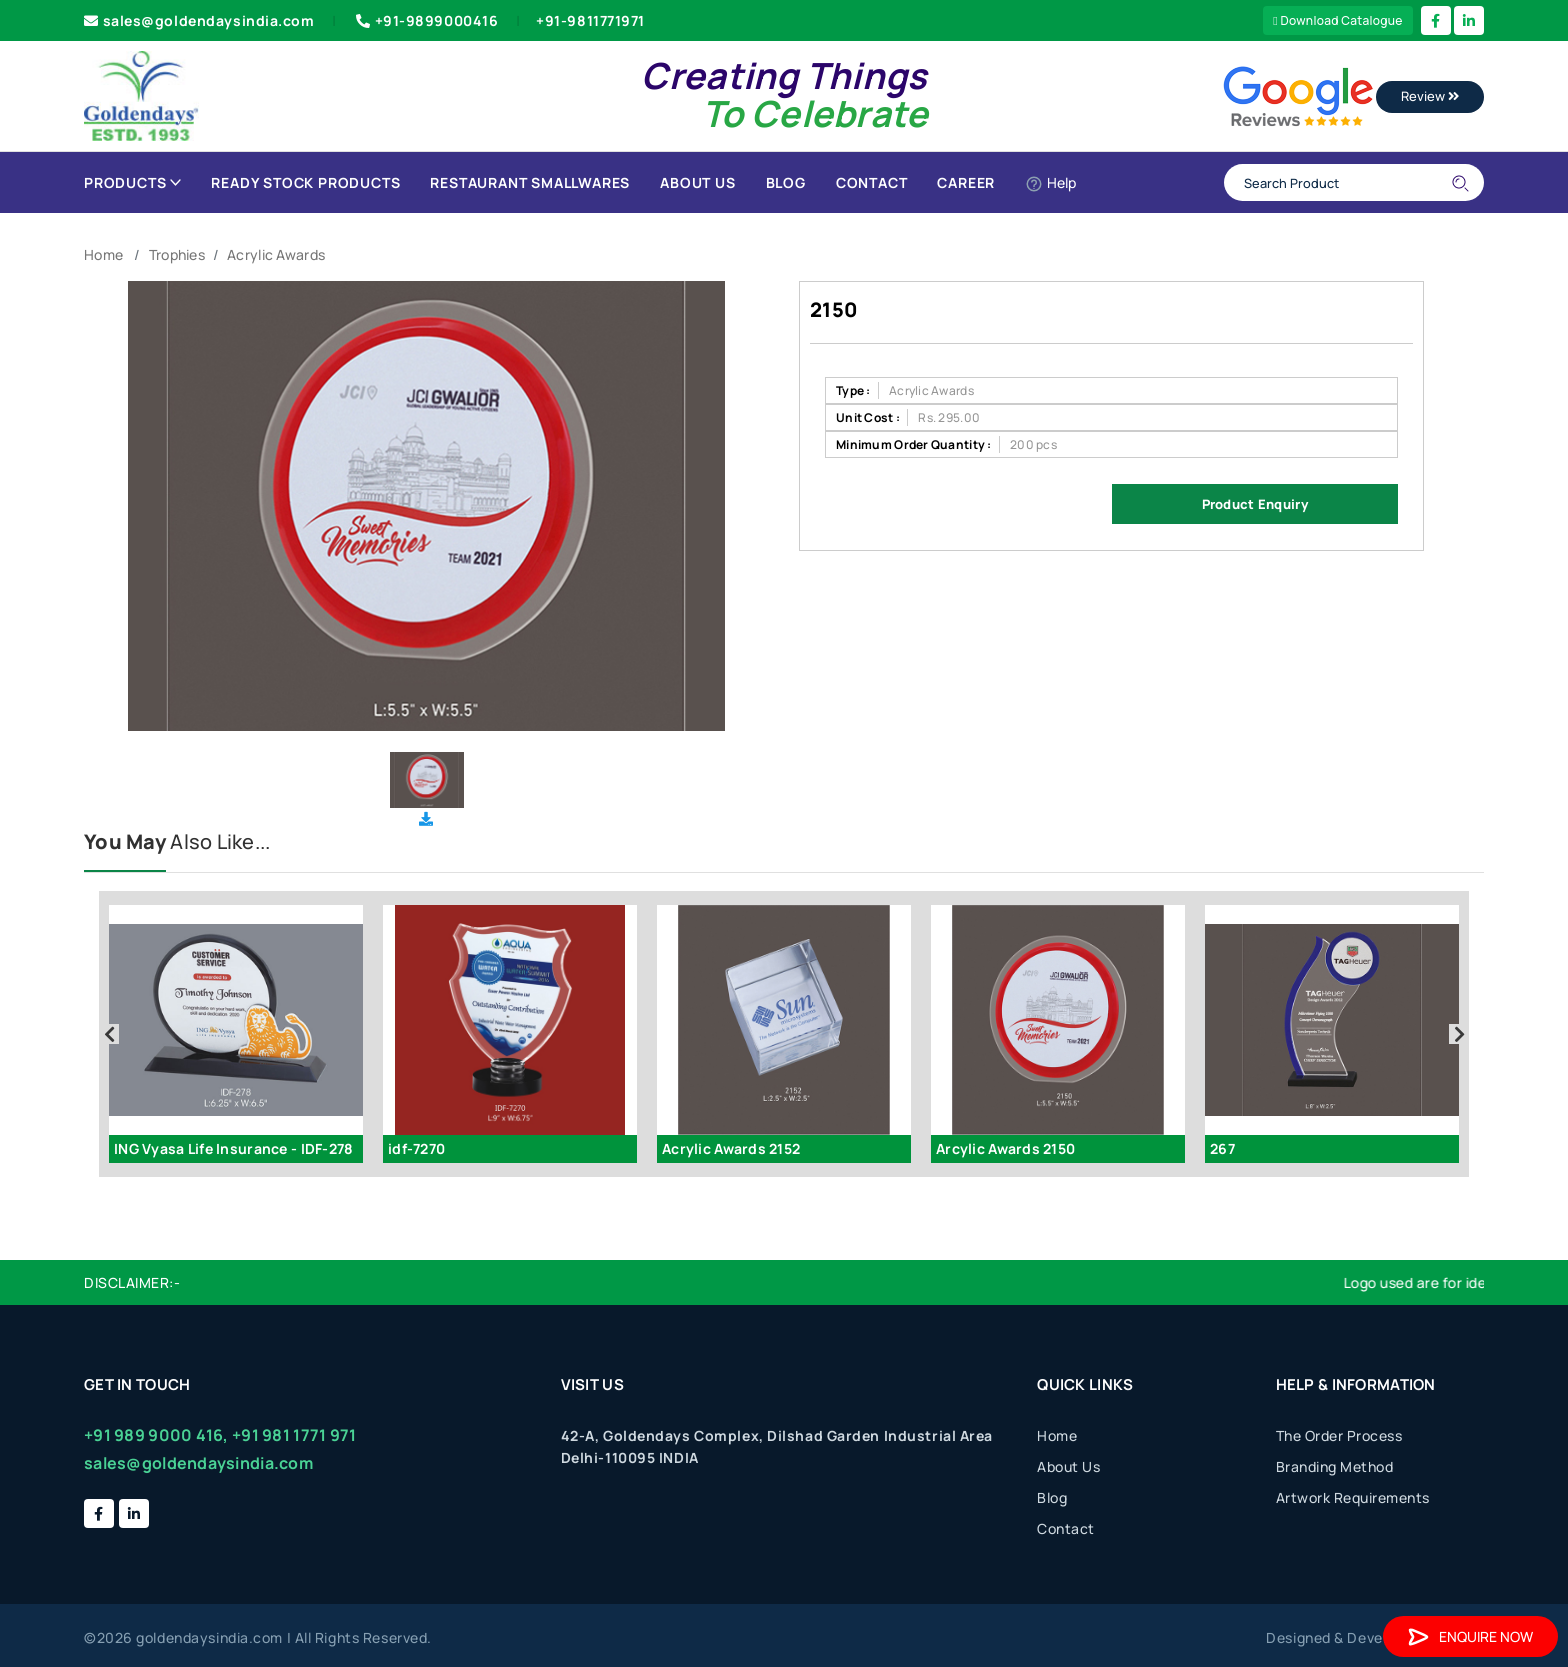 This screenshot has width=1568, height=1667. What do you see at coordinates (590, 20) in the screenshot?
I see `+91-9811771971` at bounding box center [590, 20].